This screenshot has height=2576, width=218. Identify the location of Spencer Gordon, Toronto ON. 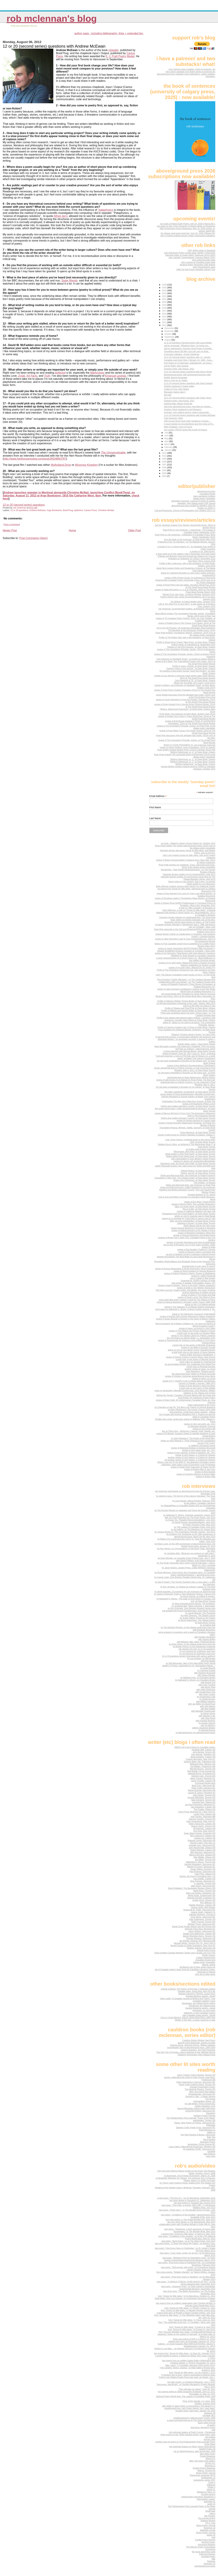
(202, 1819).